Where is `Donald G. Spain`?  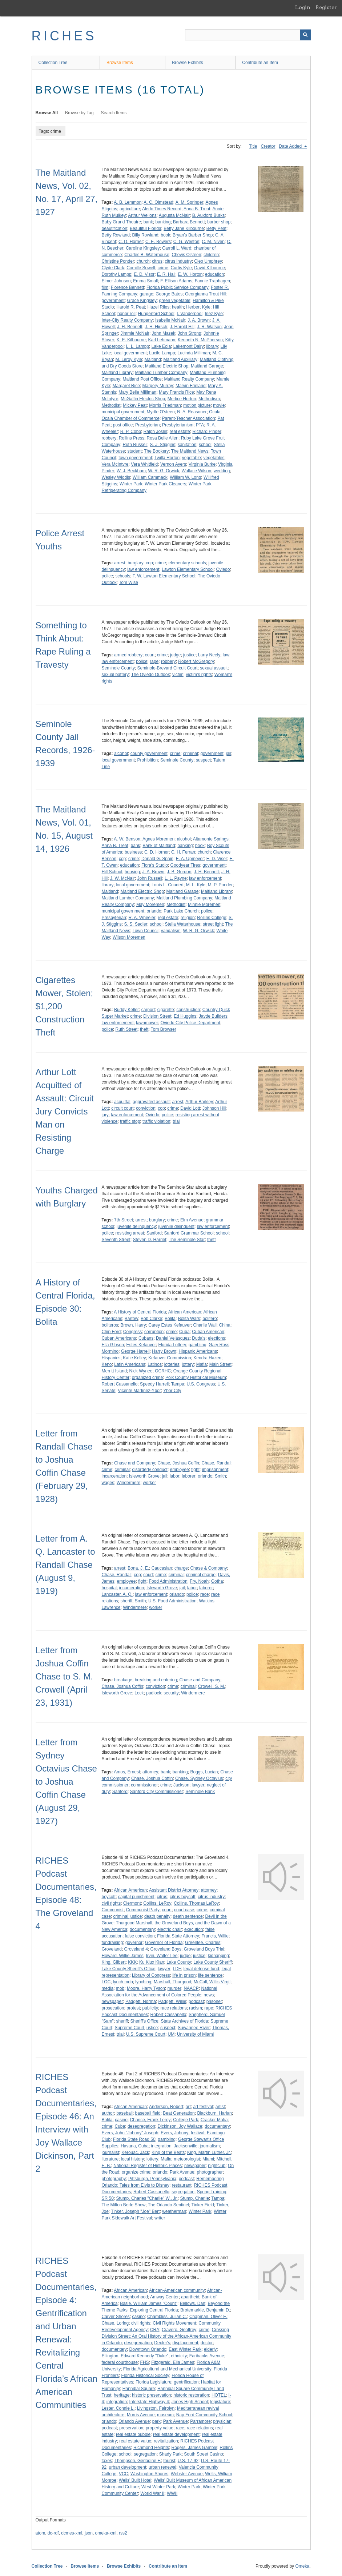 Donald G. Spain is located at coordinates (157, 858).